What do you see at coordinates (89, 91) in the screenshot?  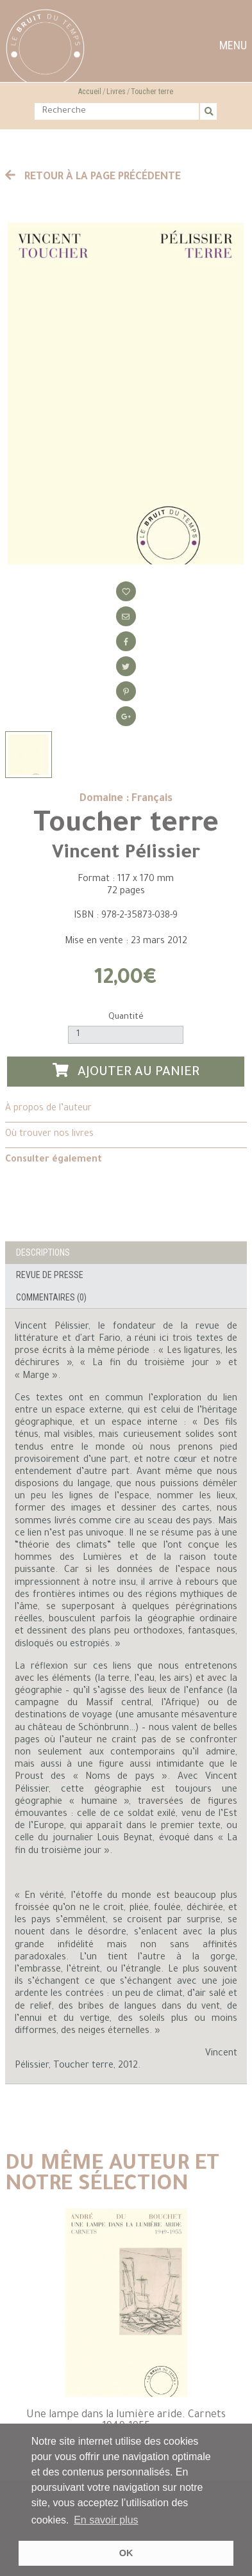 I see `Accueil` at bounding box center [89, 91].